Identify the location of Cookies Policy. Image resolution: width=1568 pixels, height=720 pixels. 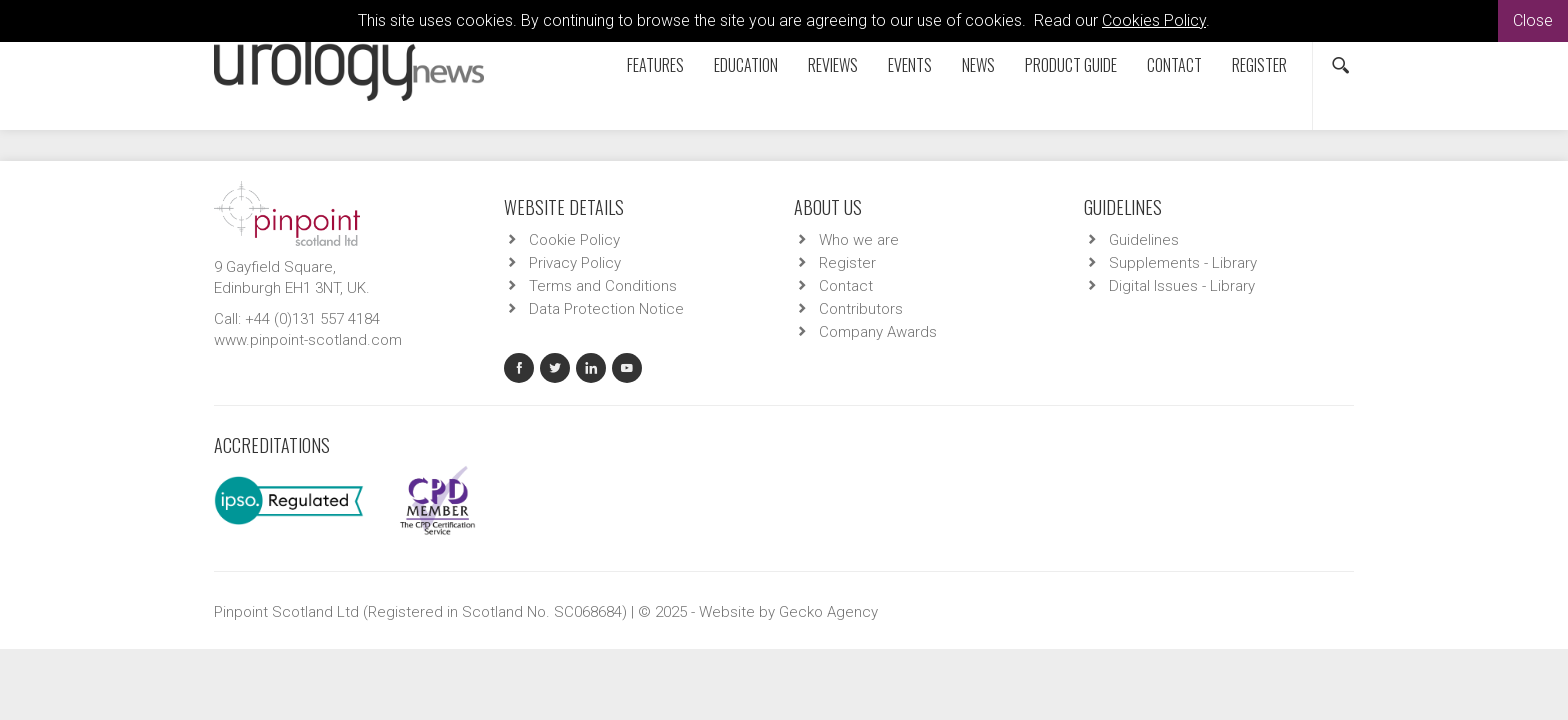
(1154, 20).